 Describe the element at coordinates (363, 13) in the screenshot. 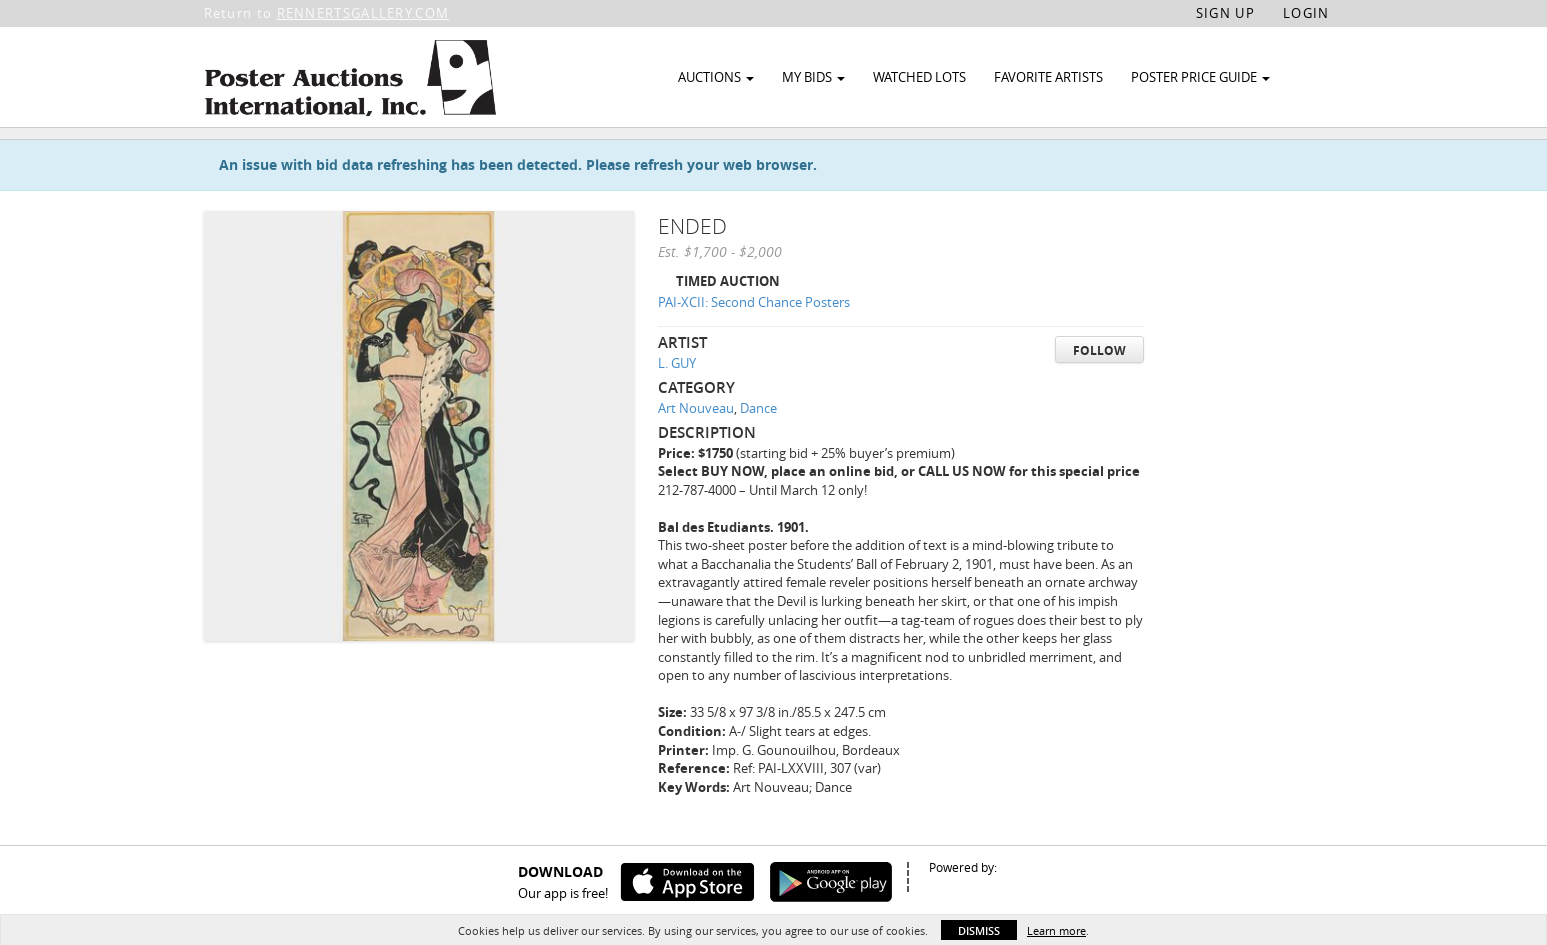

I see `RENNERTSGALLERY.COM` at that location.